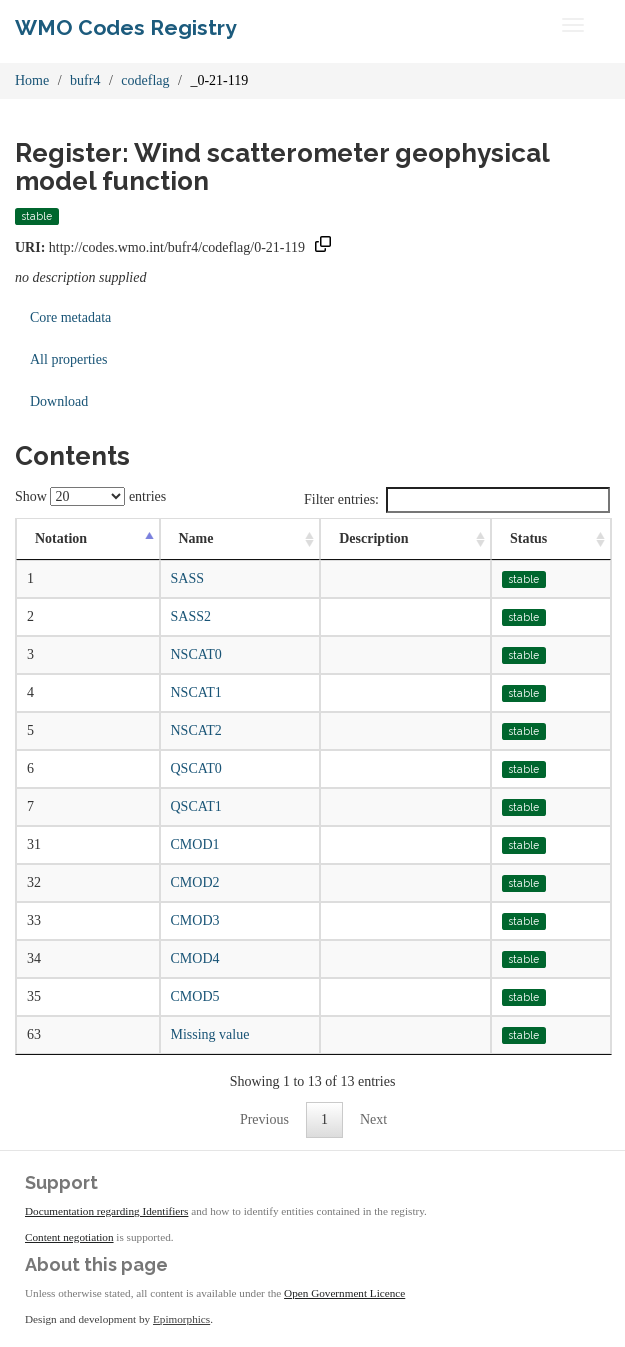  I want to click on WMO Codes Registry, so click(126, 27).